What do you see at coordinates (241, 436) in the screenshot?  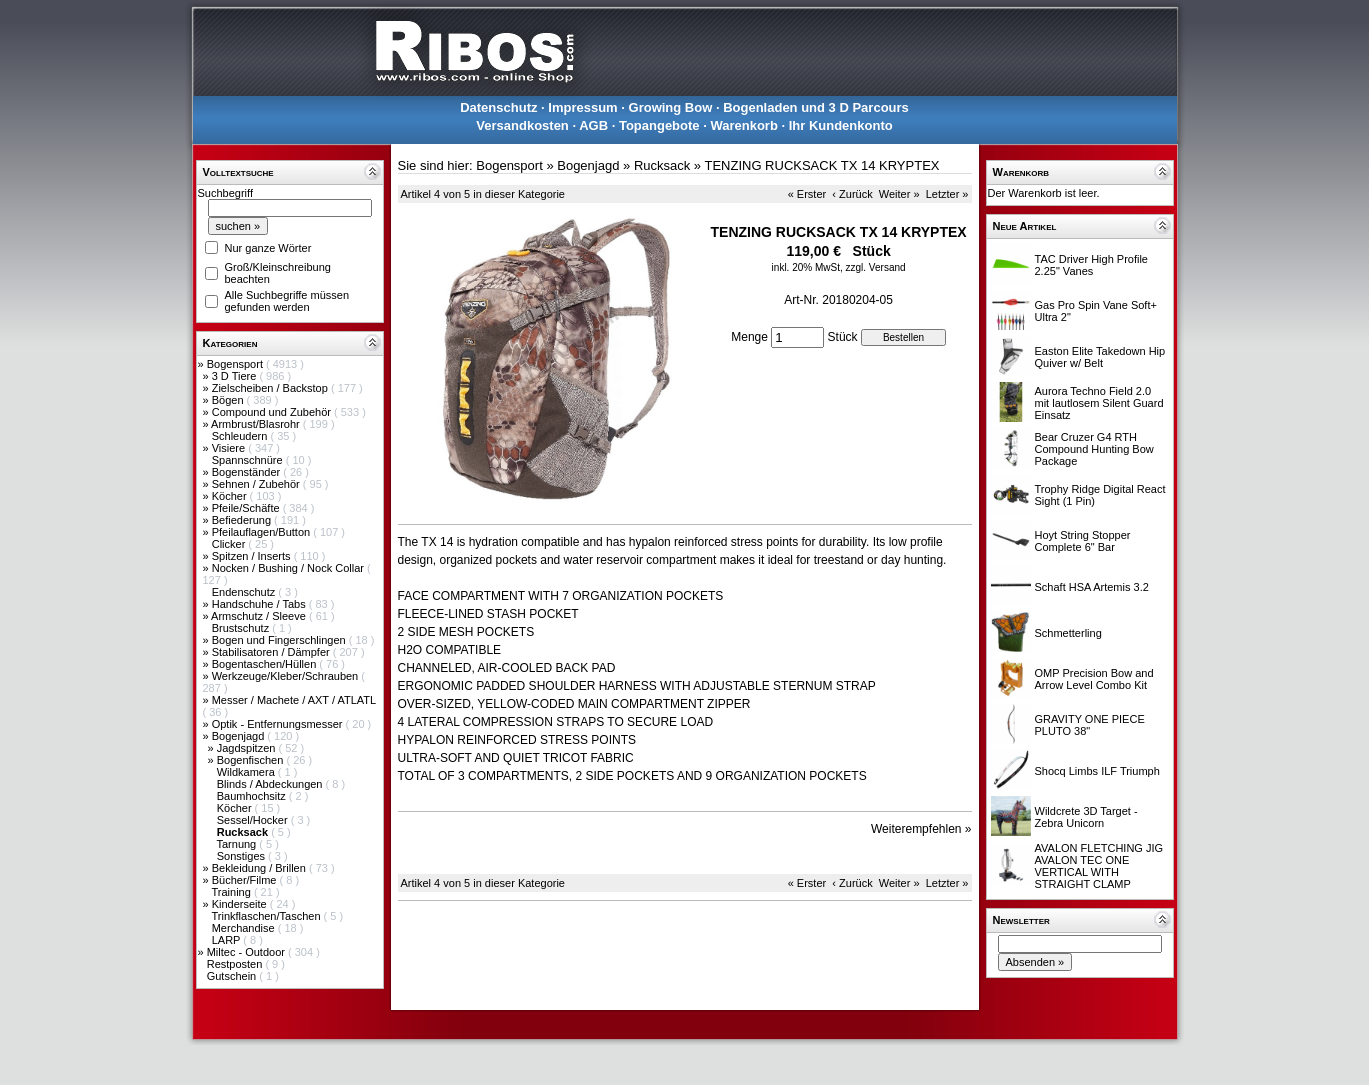 I see `Schleudern` at bounding box center [241, 436].